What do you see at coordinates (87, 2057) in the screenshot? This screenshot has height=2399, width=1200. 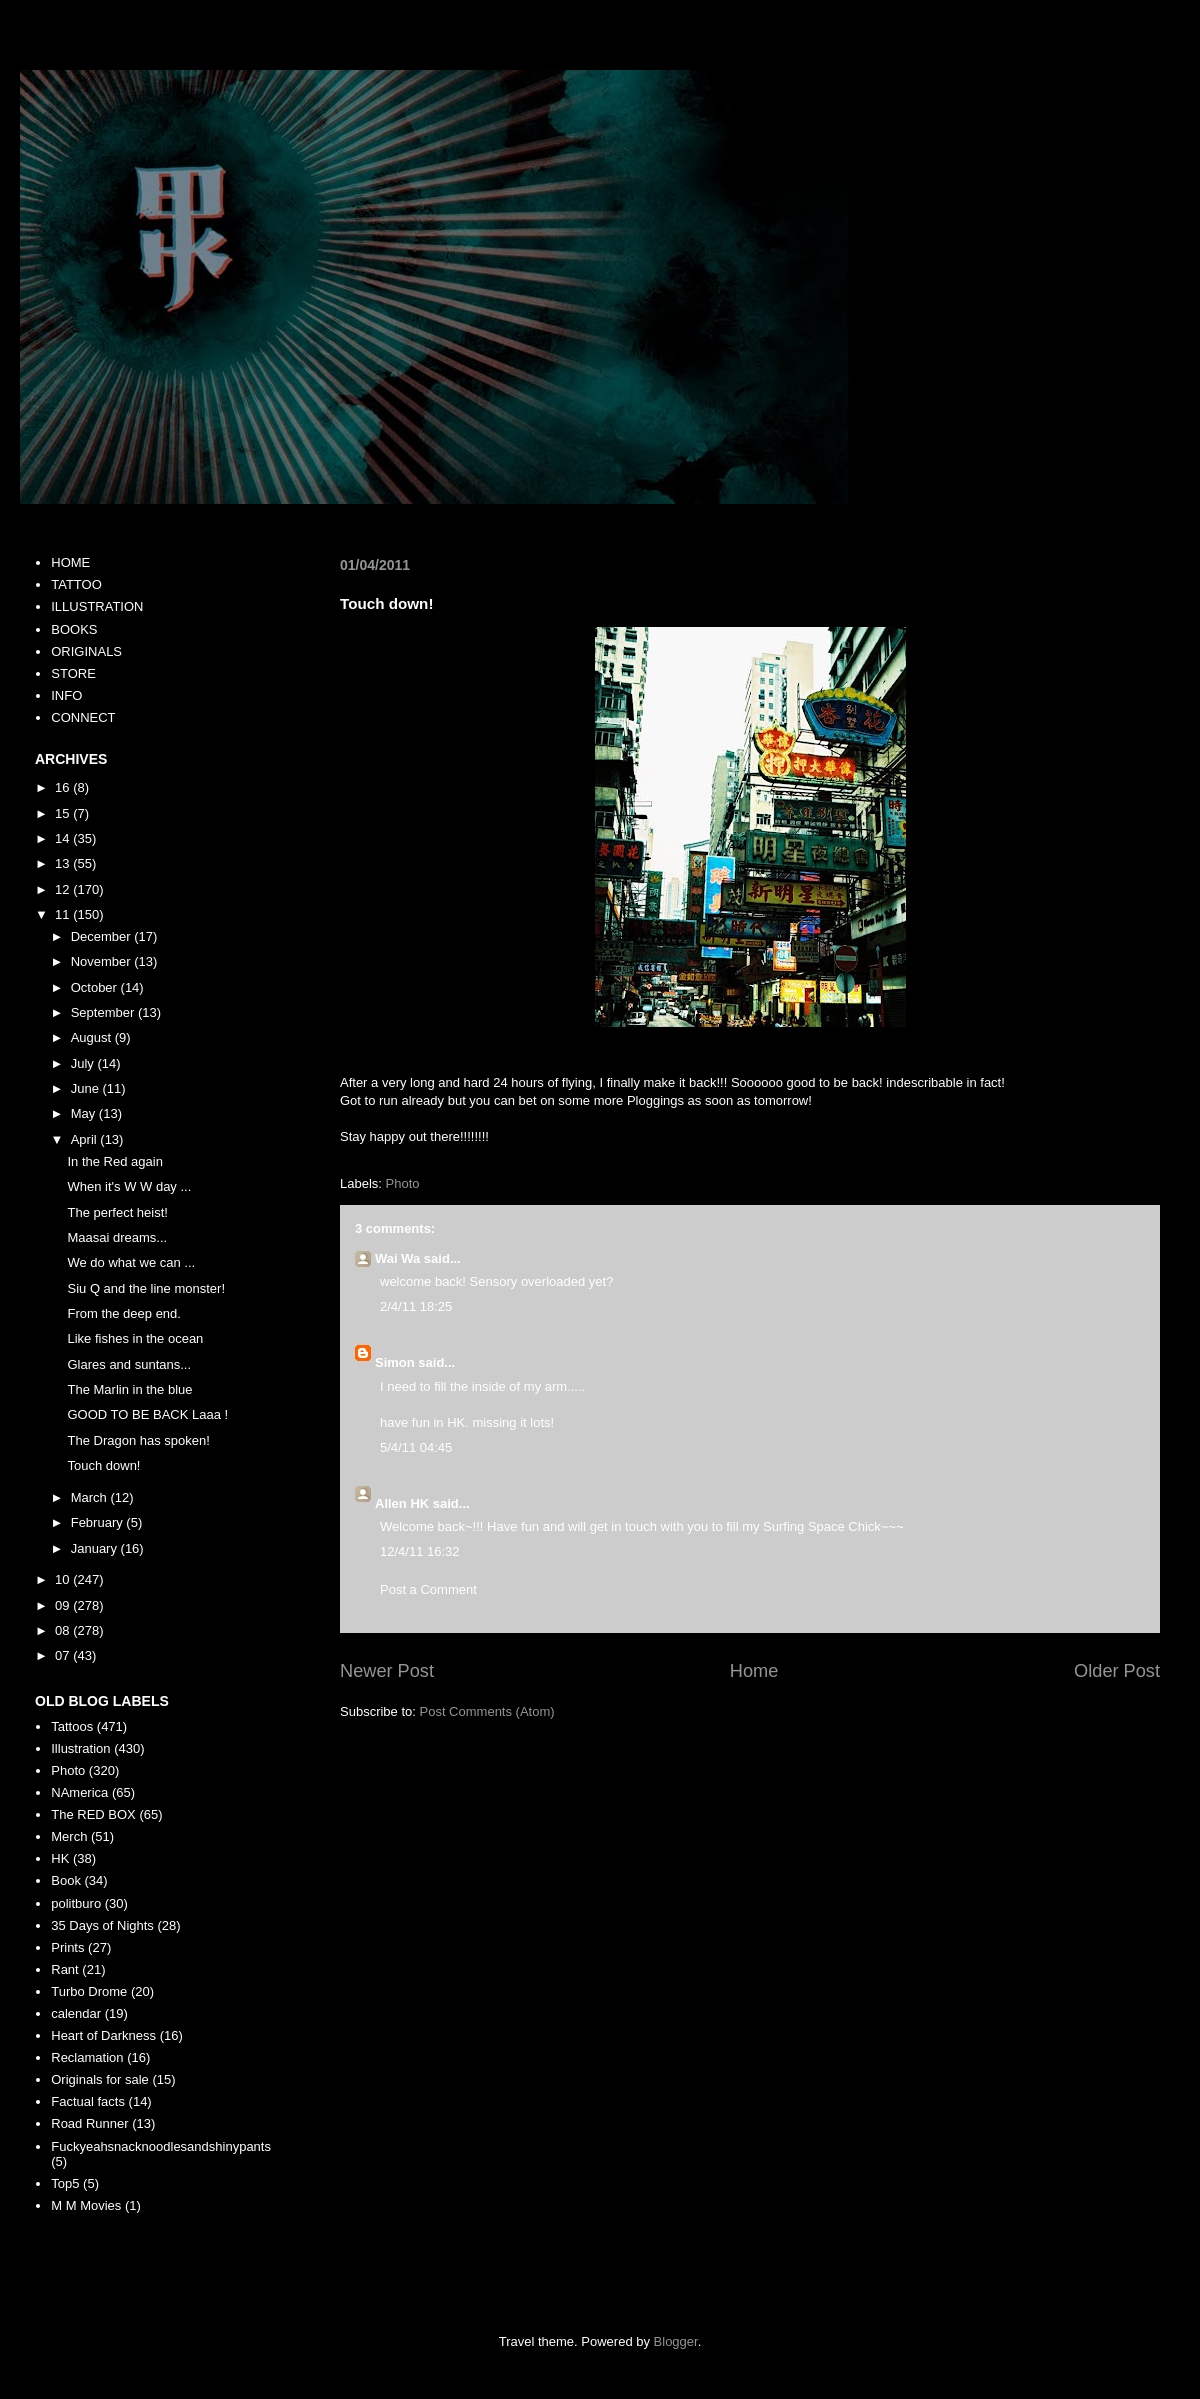 I see `Reclamation` at bounding box center [87, 2057].